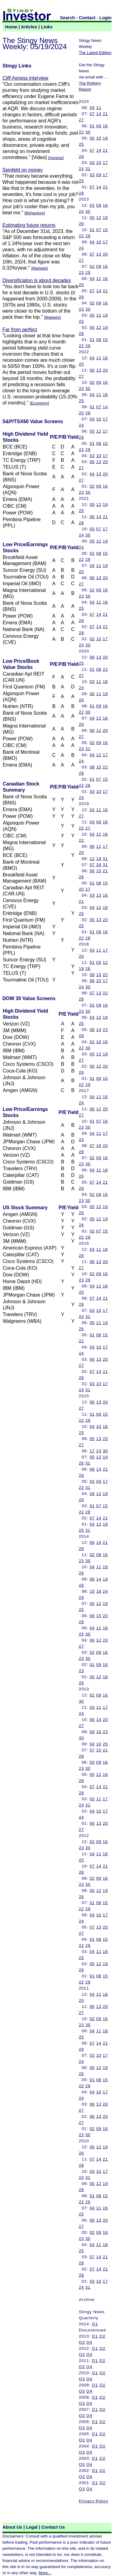 The width and height of the screenshot is (114, 2576). I want to click on Contact Us, so click(53, 2527).